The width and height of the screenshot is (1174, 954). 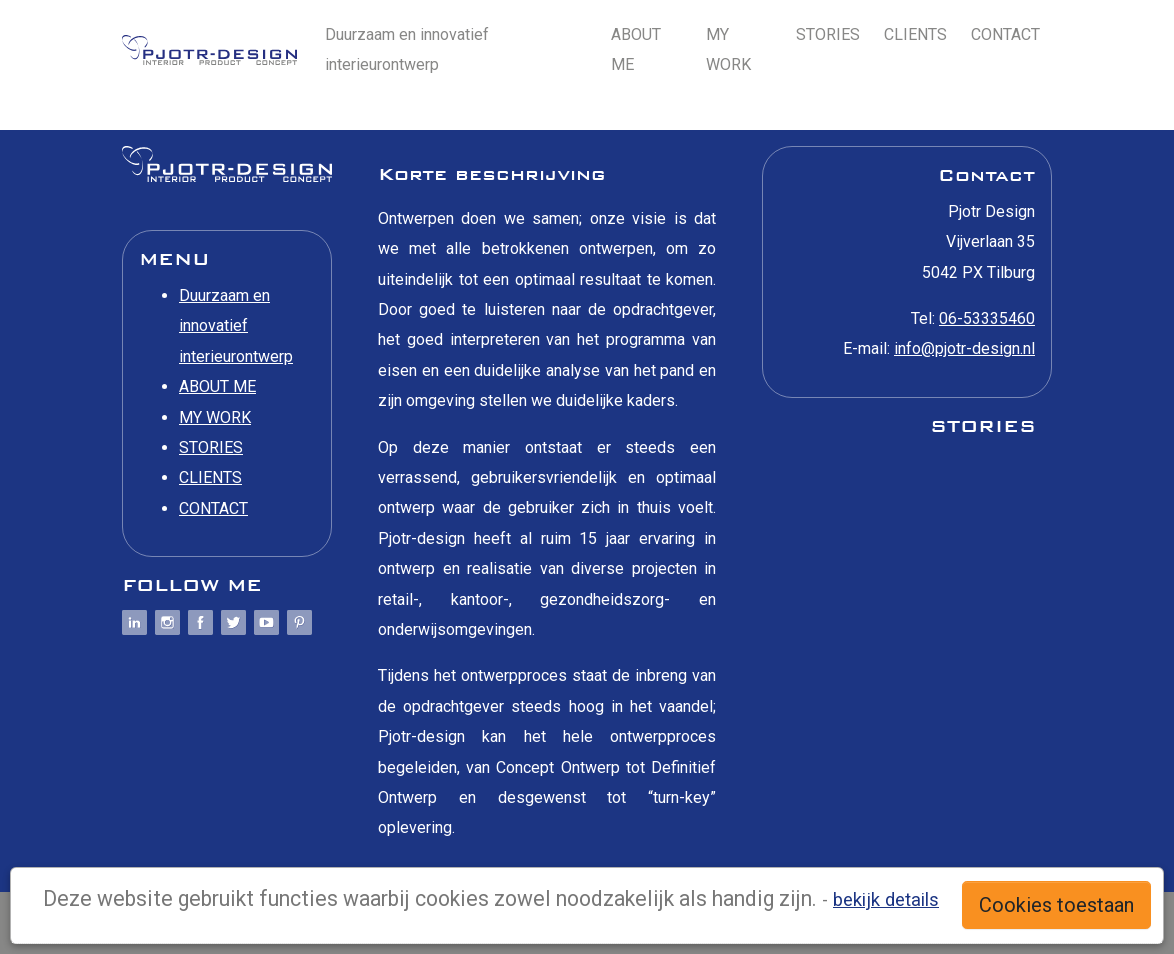 I want to click on Cookies toestaan, so click(x=1056, y=905).